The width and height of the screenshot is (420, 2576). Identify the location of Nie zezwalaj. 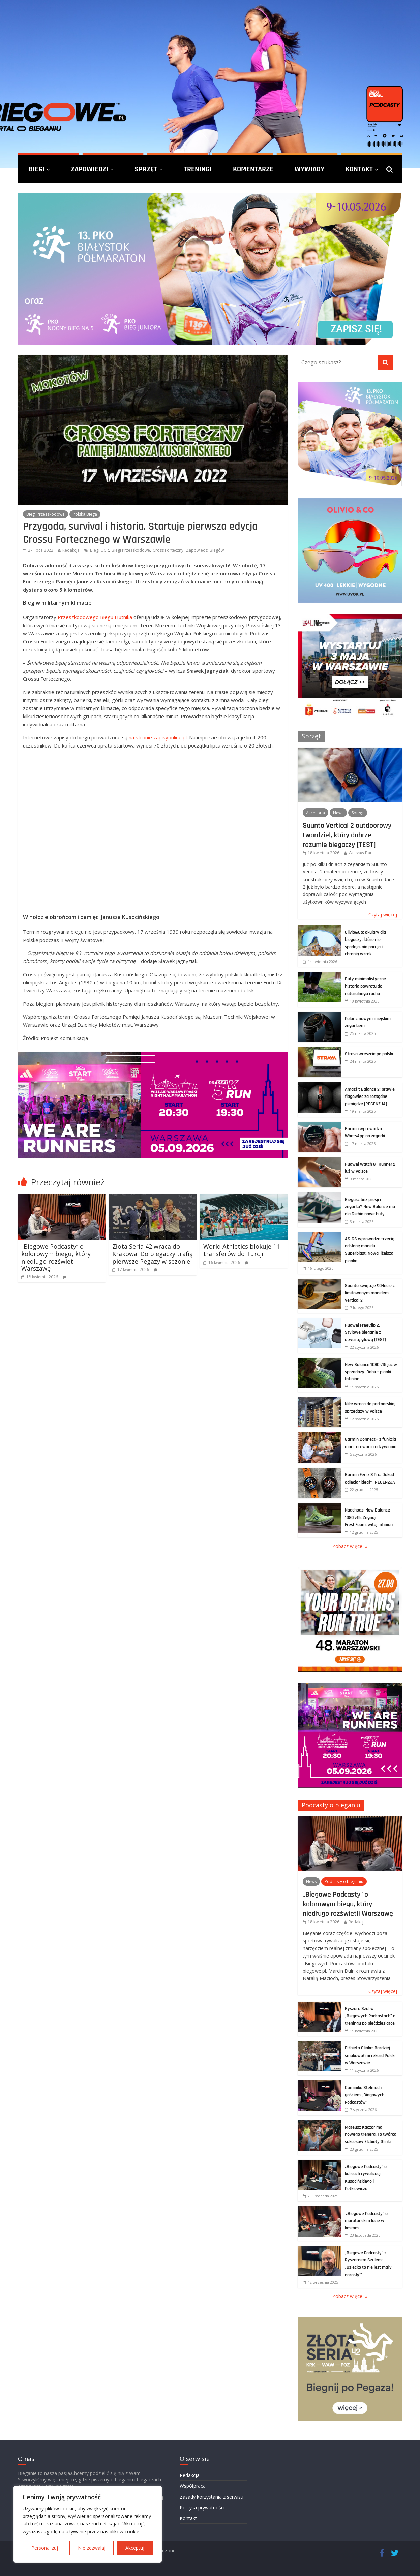
(92, 2548).